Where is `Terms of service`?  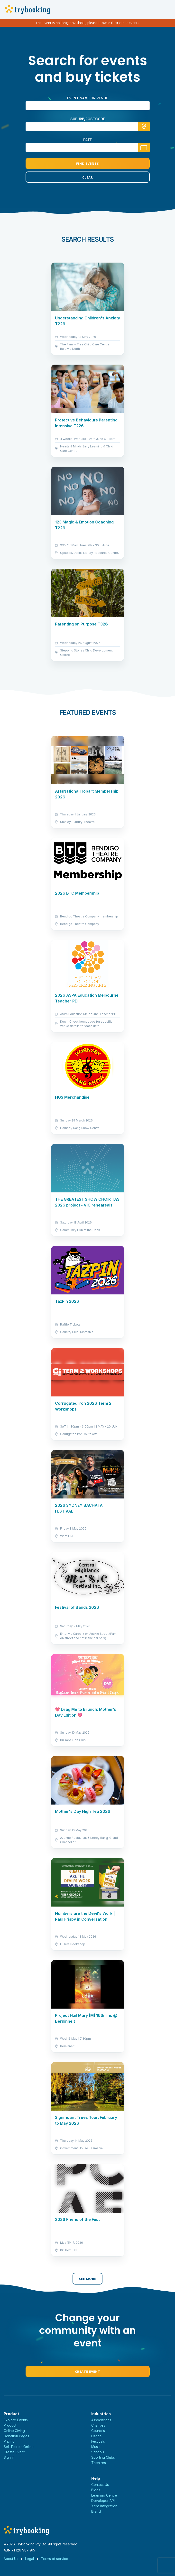
Terms of service is located at coordinates (54, 2559).